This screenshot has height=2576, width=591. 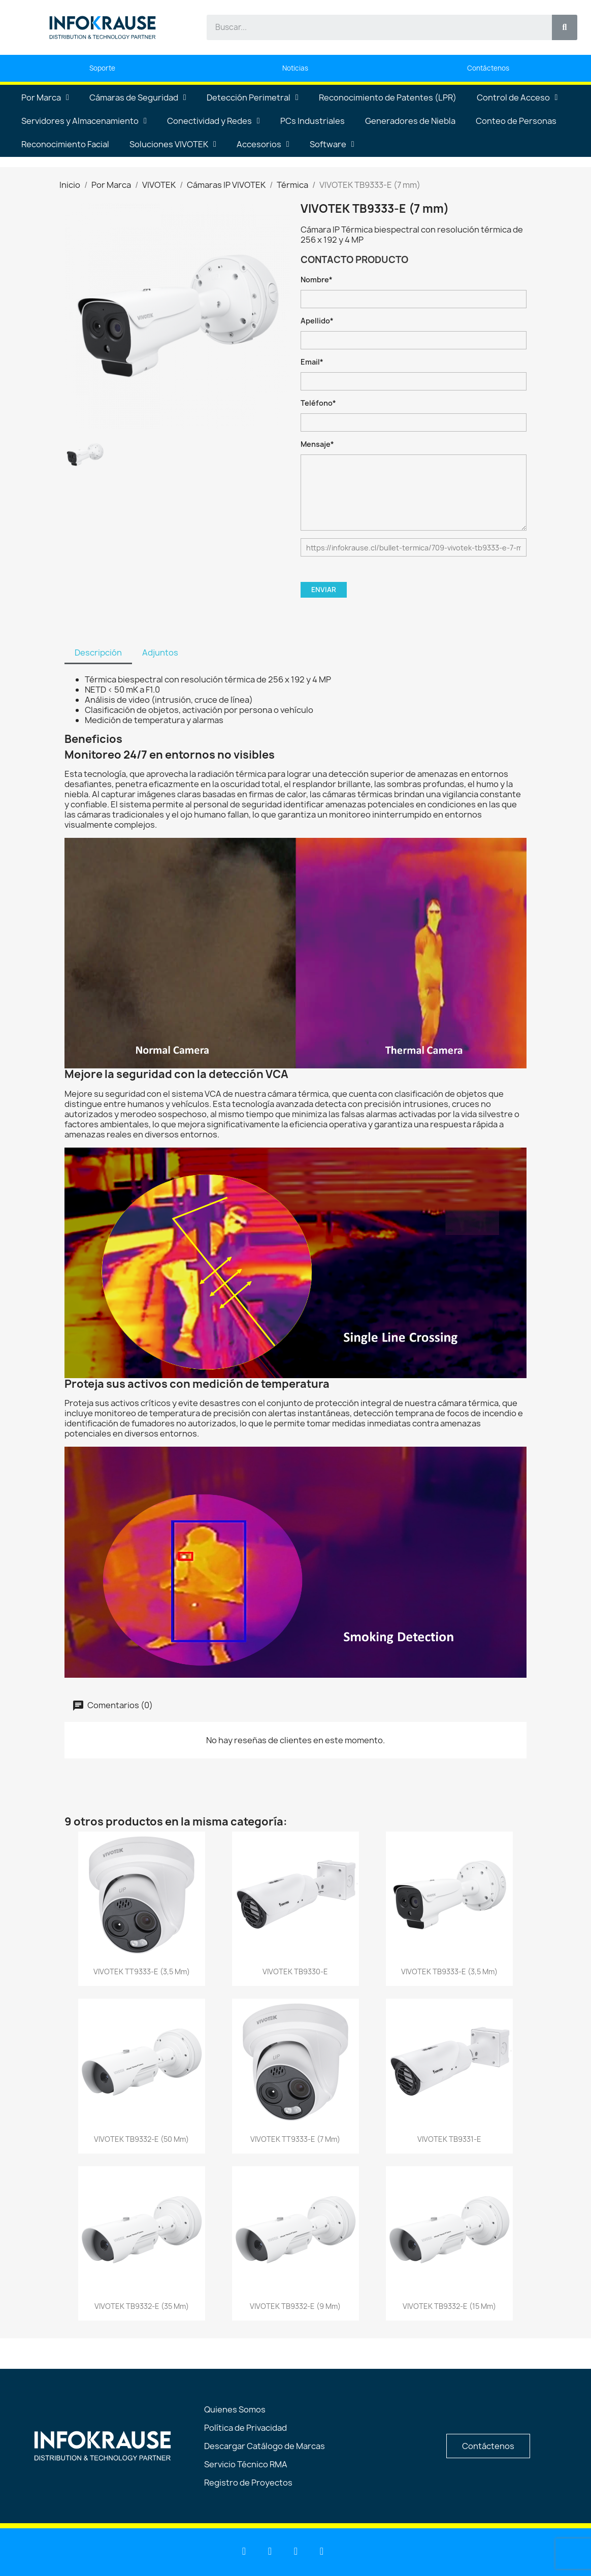 I want to click on VIVOTEK TB9331-E, so click(x=449, y=2139).